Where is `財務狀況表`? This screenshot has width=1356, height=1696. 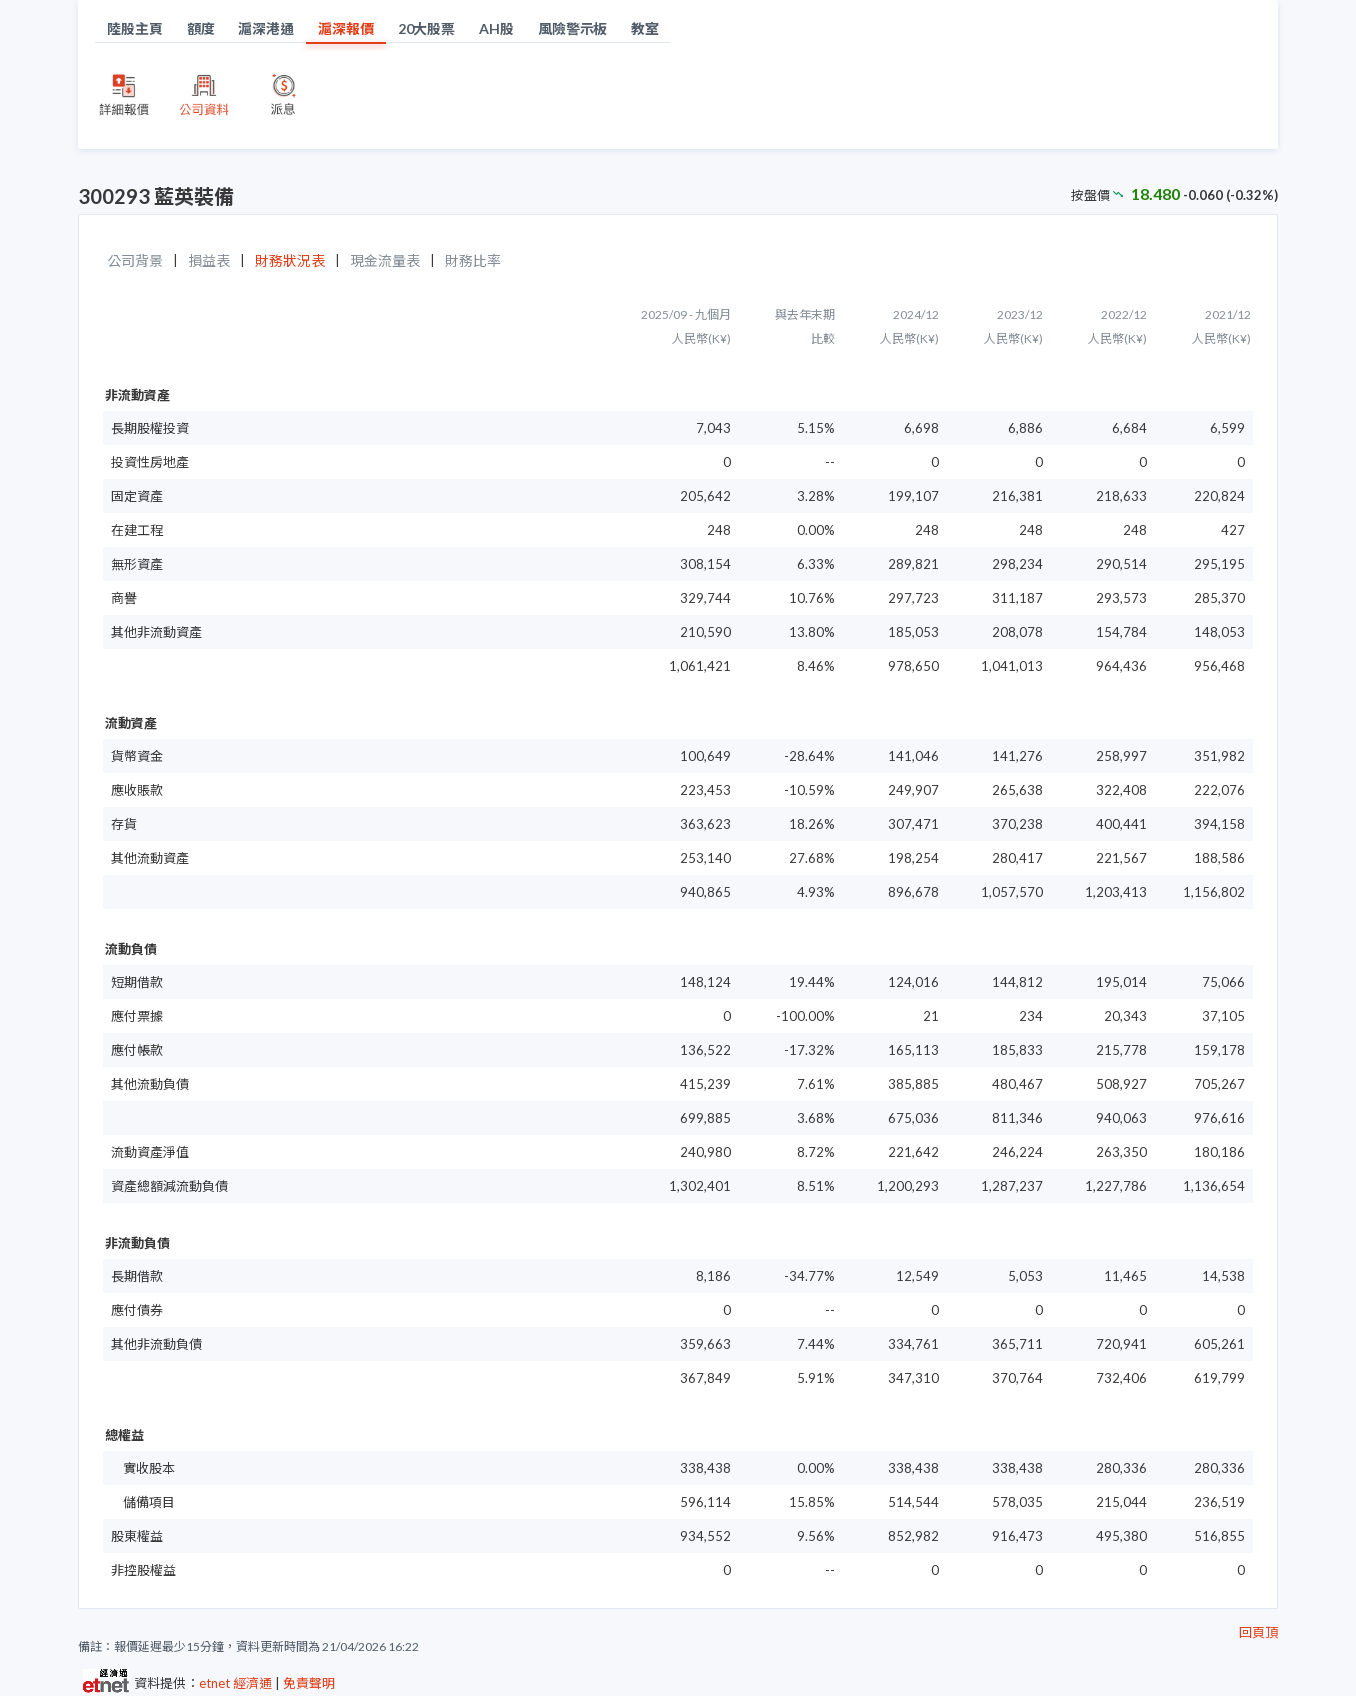
財務狀況表 is located at coordinates (290, 260).